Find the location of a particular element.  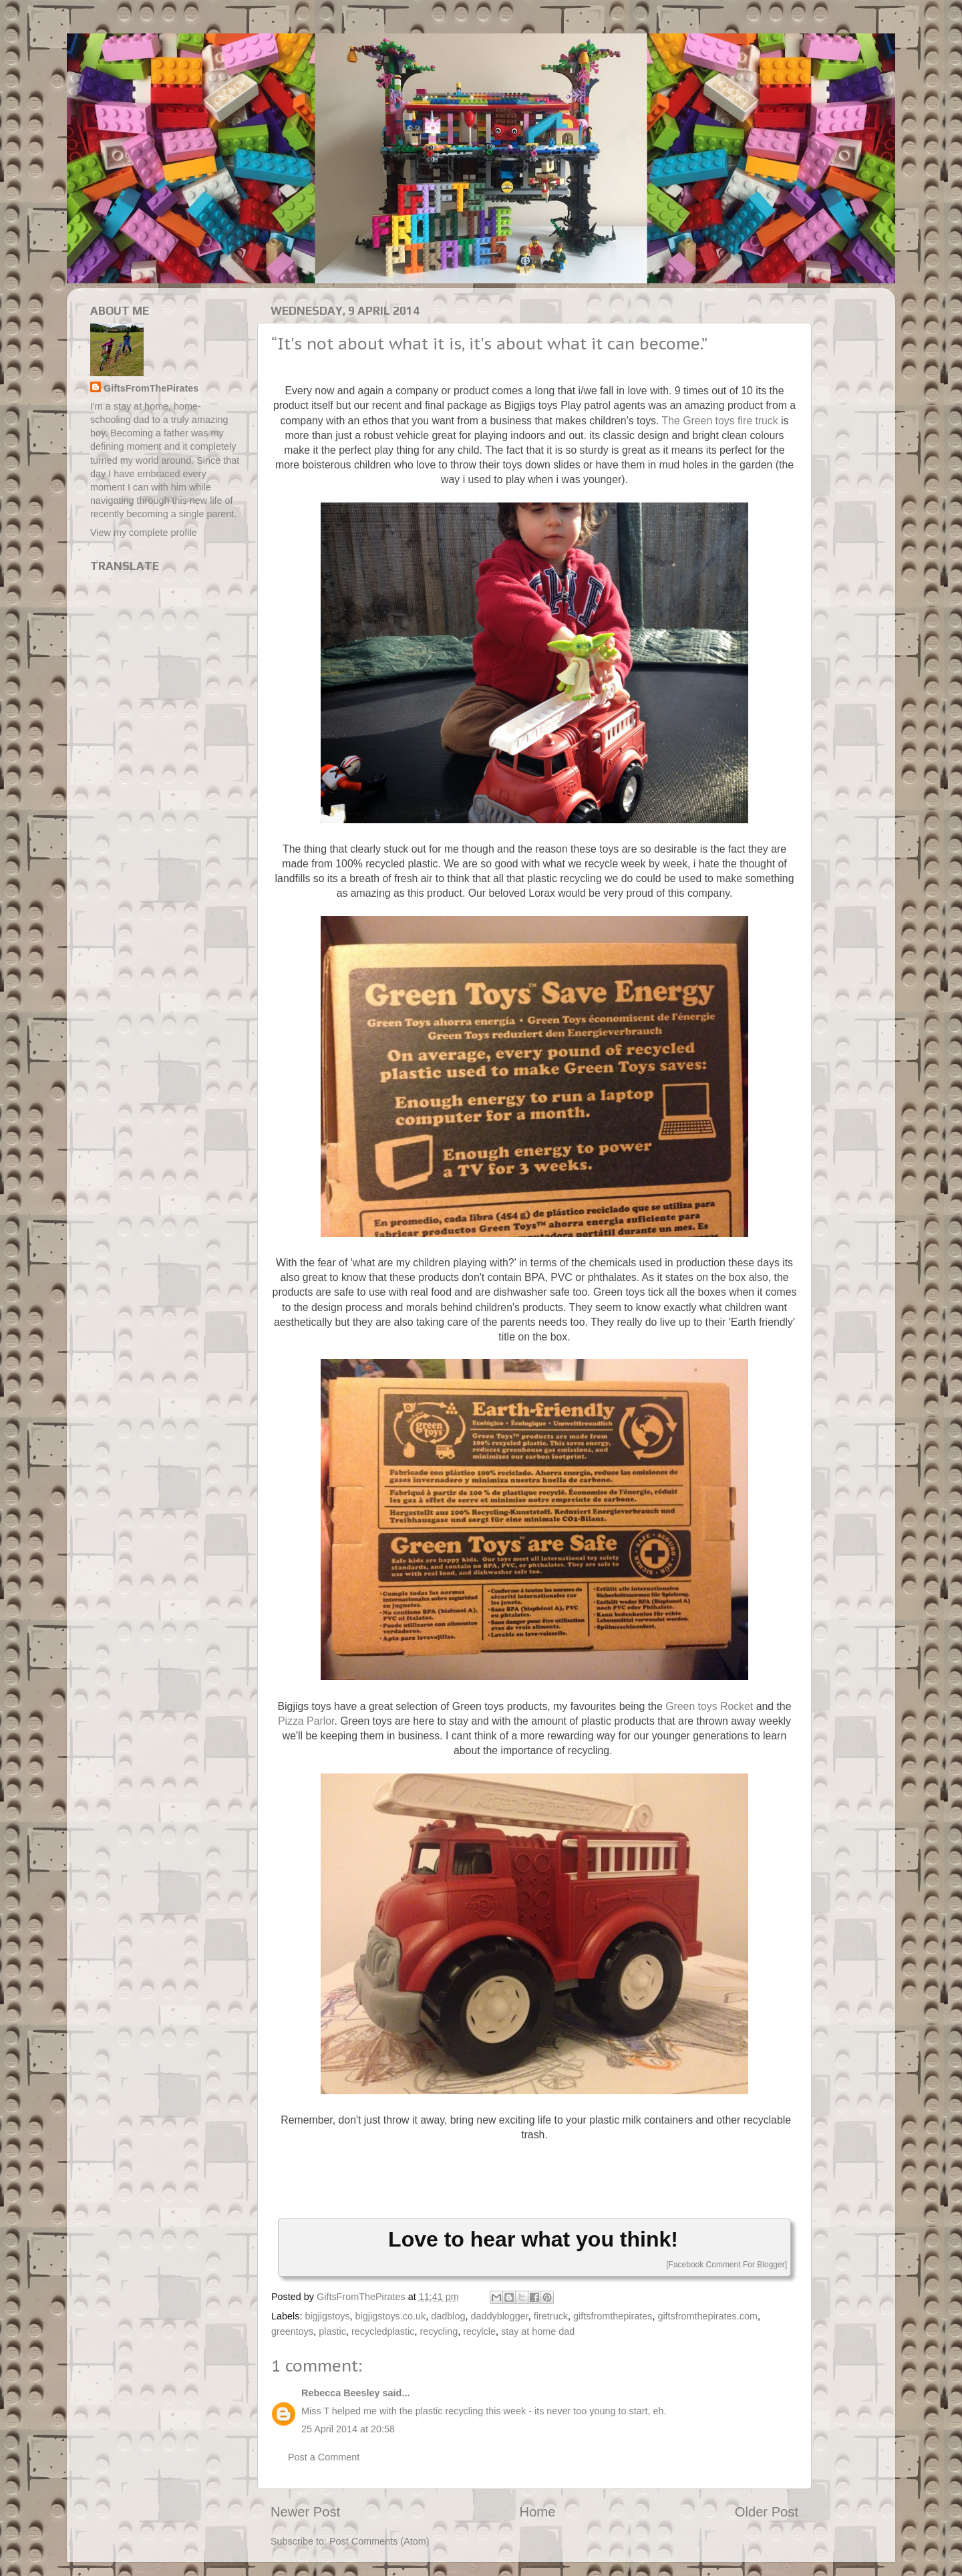

daddyblogger is located at coordinates (499, 2316).